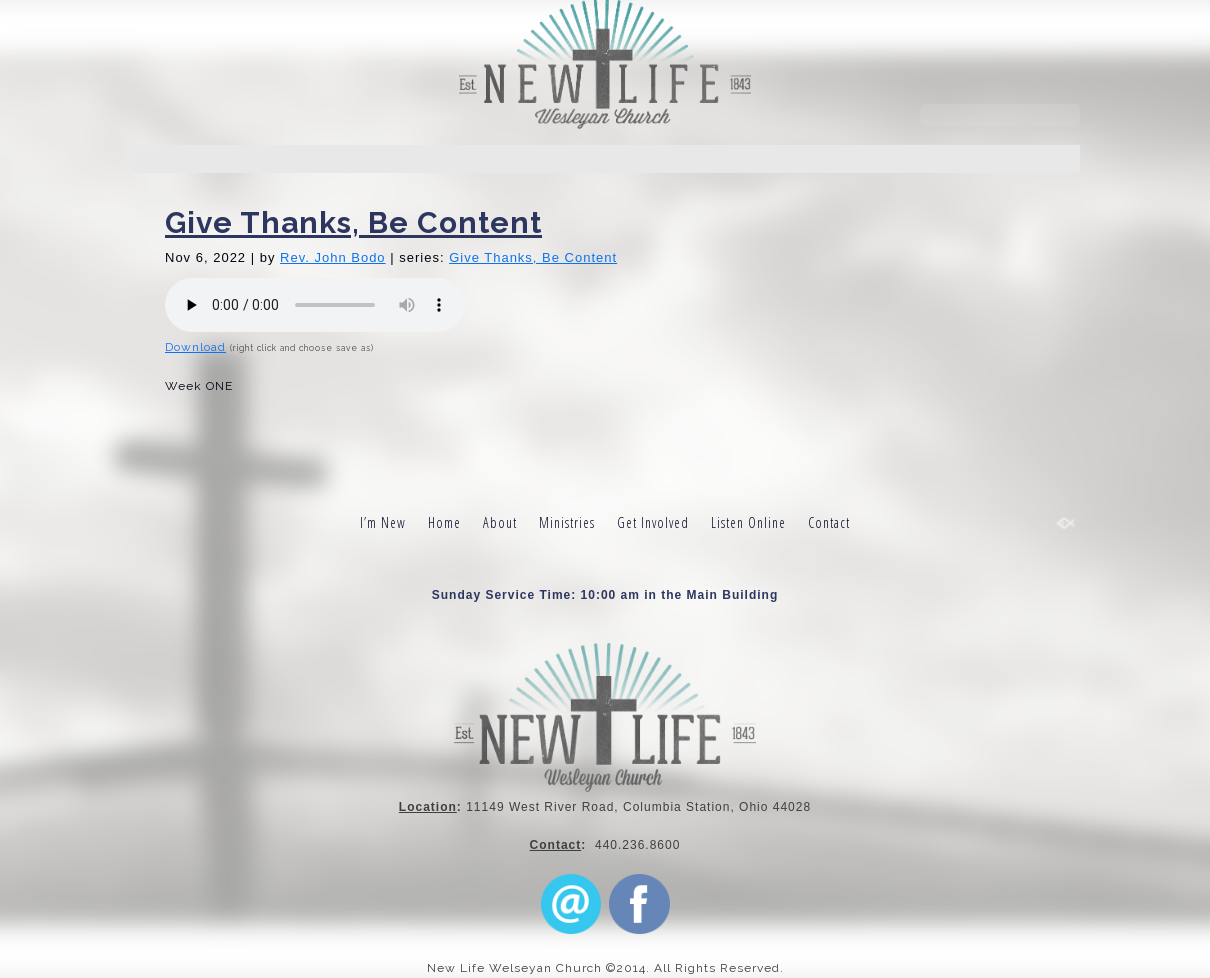 The height and width of the screenshot is (978, 1210). I want to click on About, so click(500, 522).